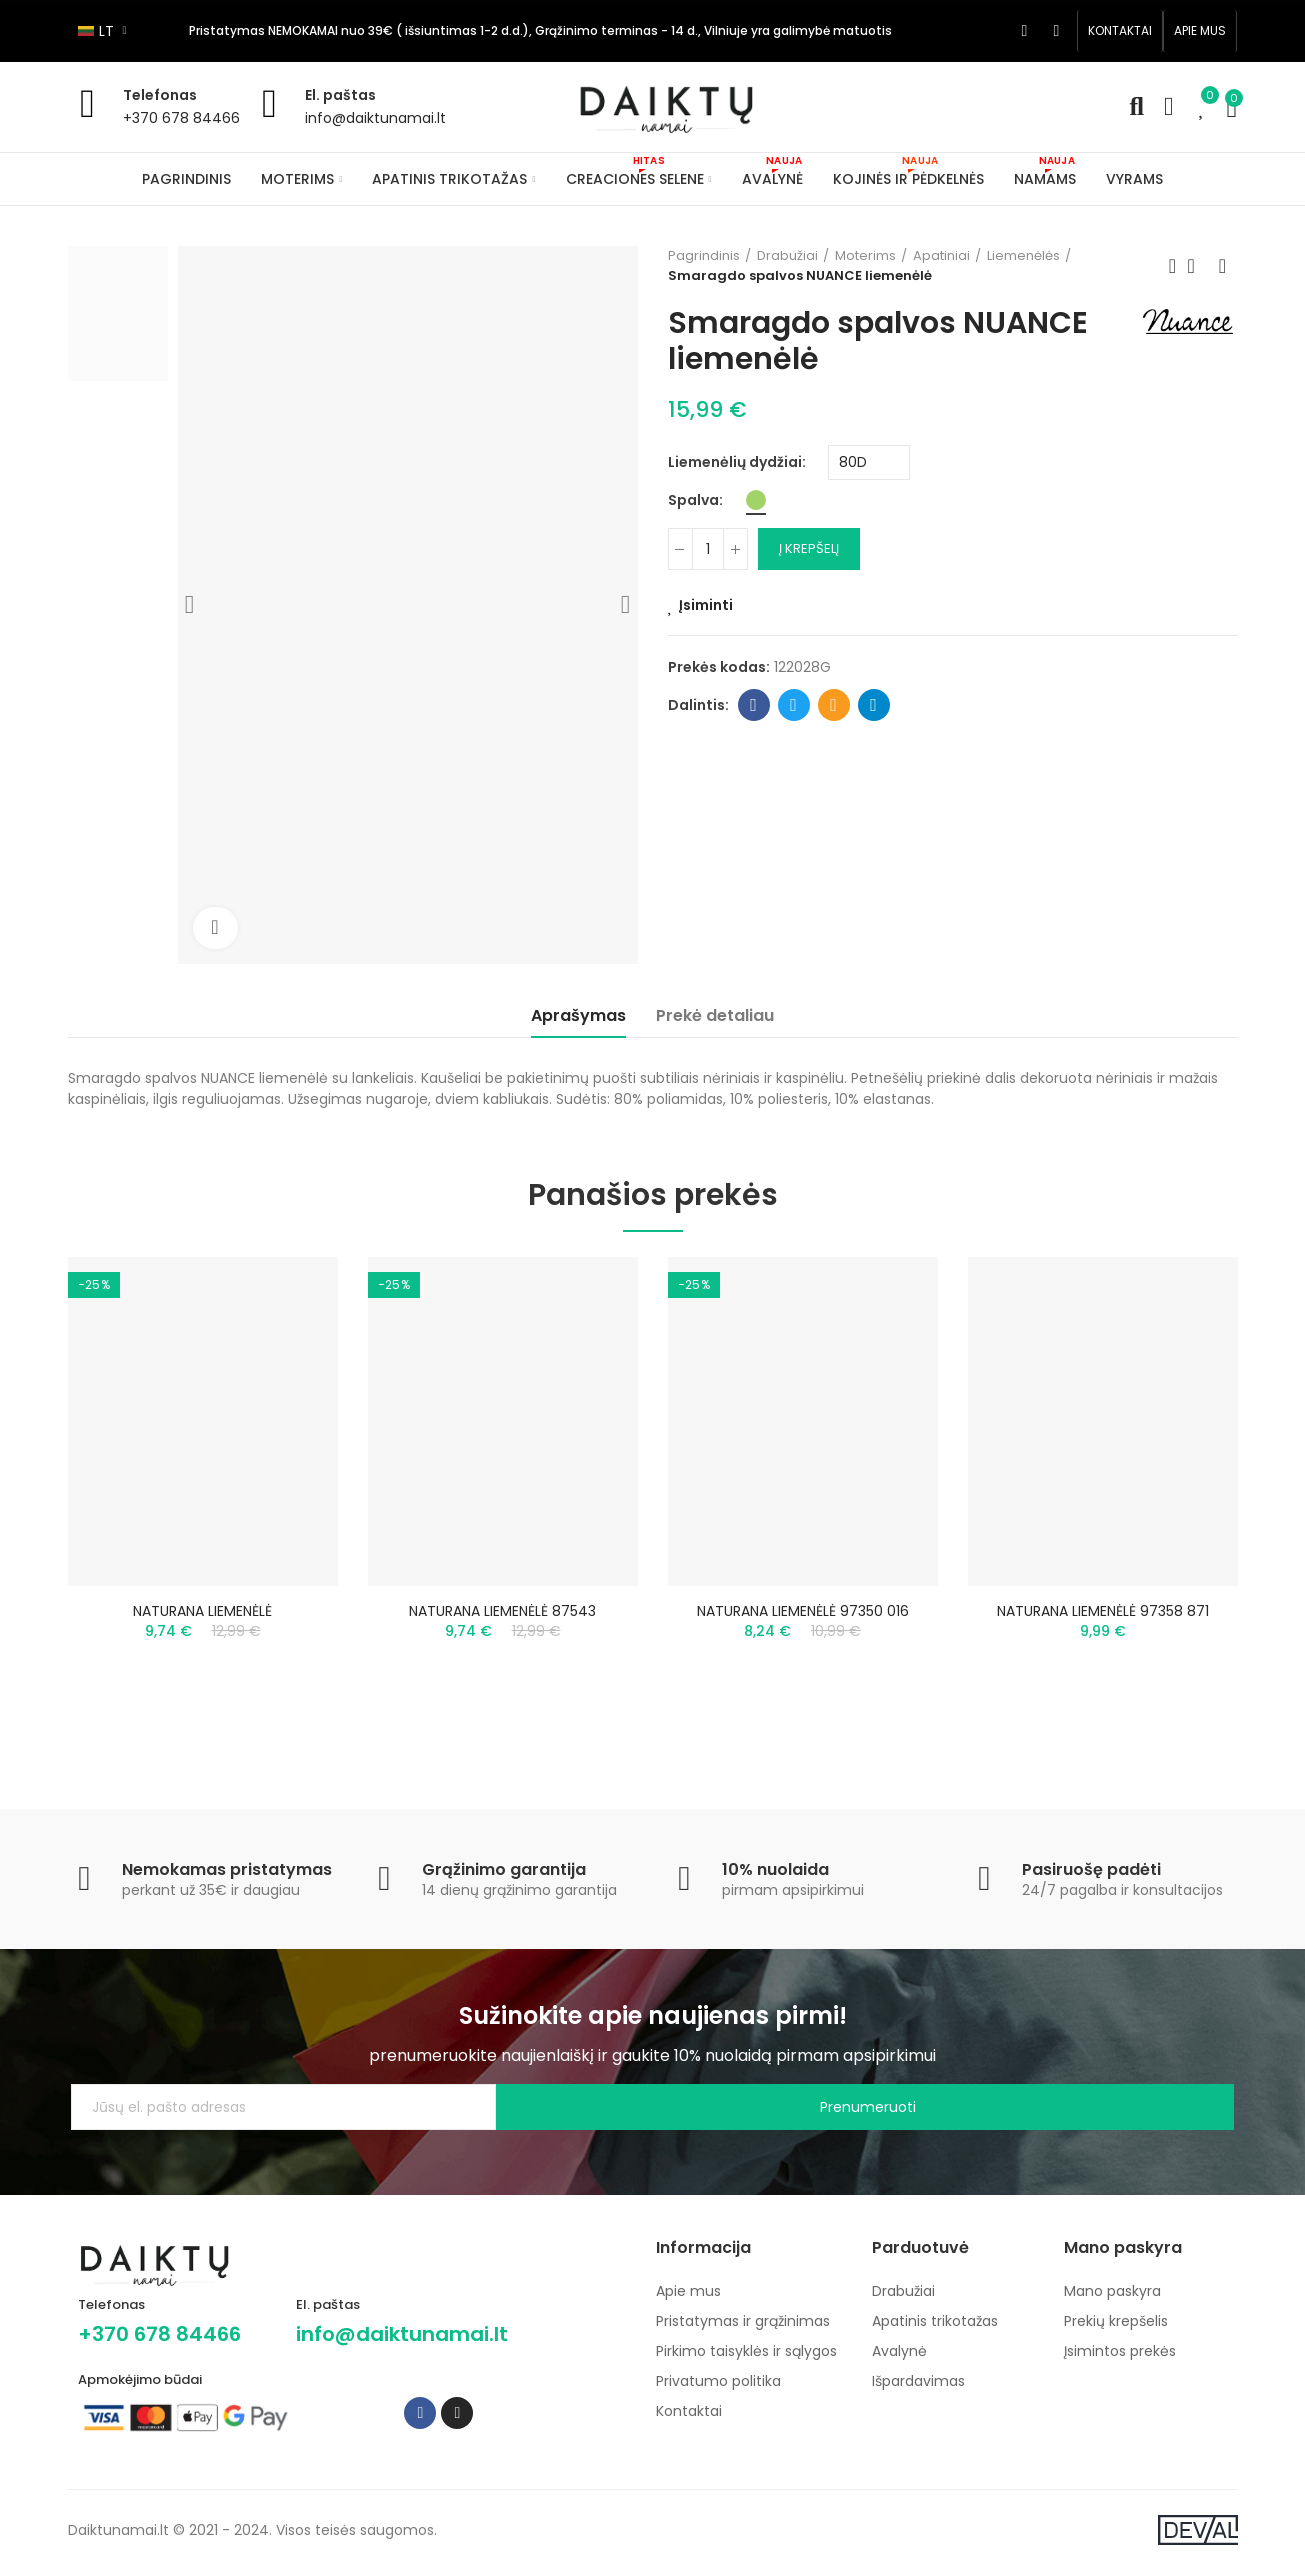  I want to click on [Kiekis], so click(708, 549).